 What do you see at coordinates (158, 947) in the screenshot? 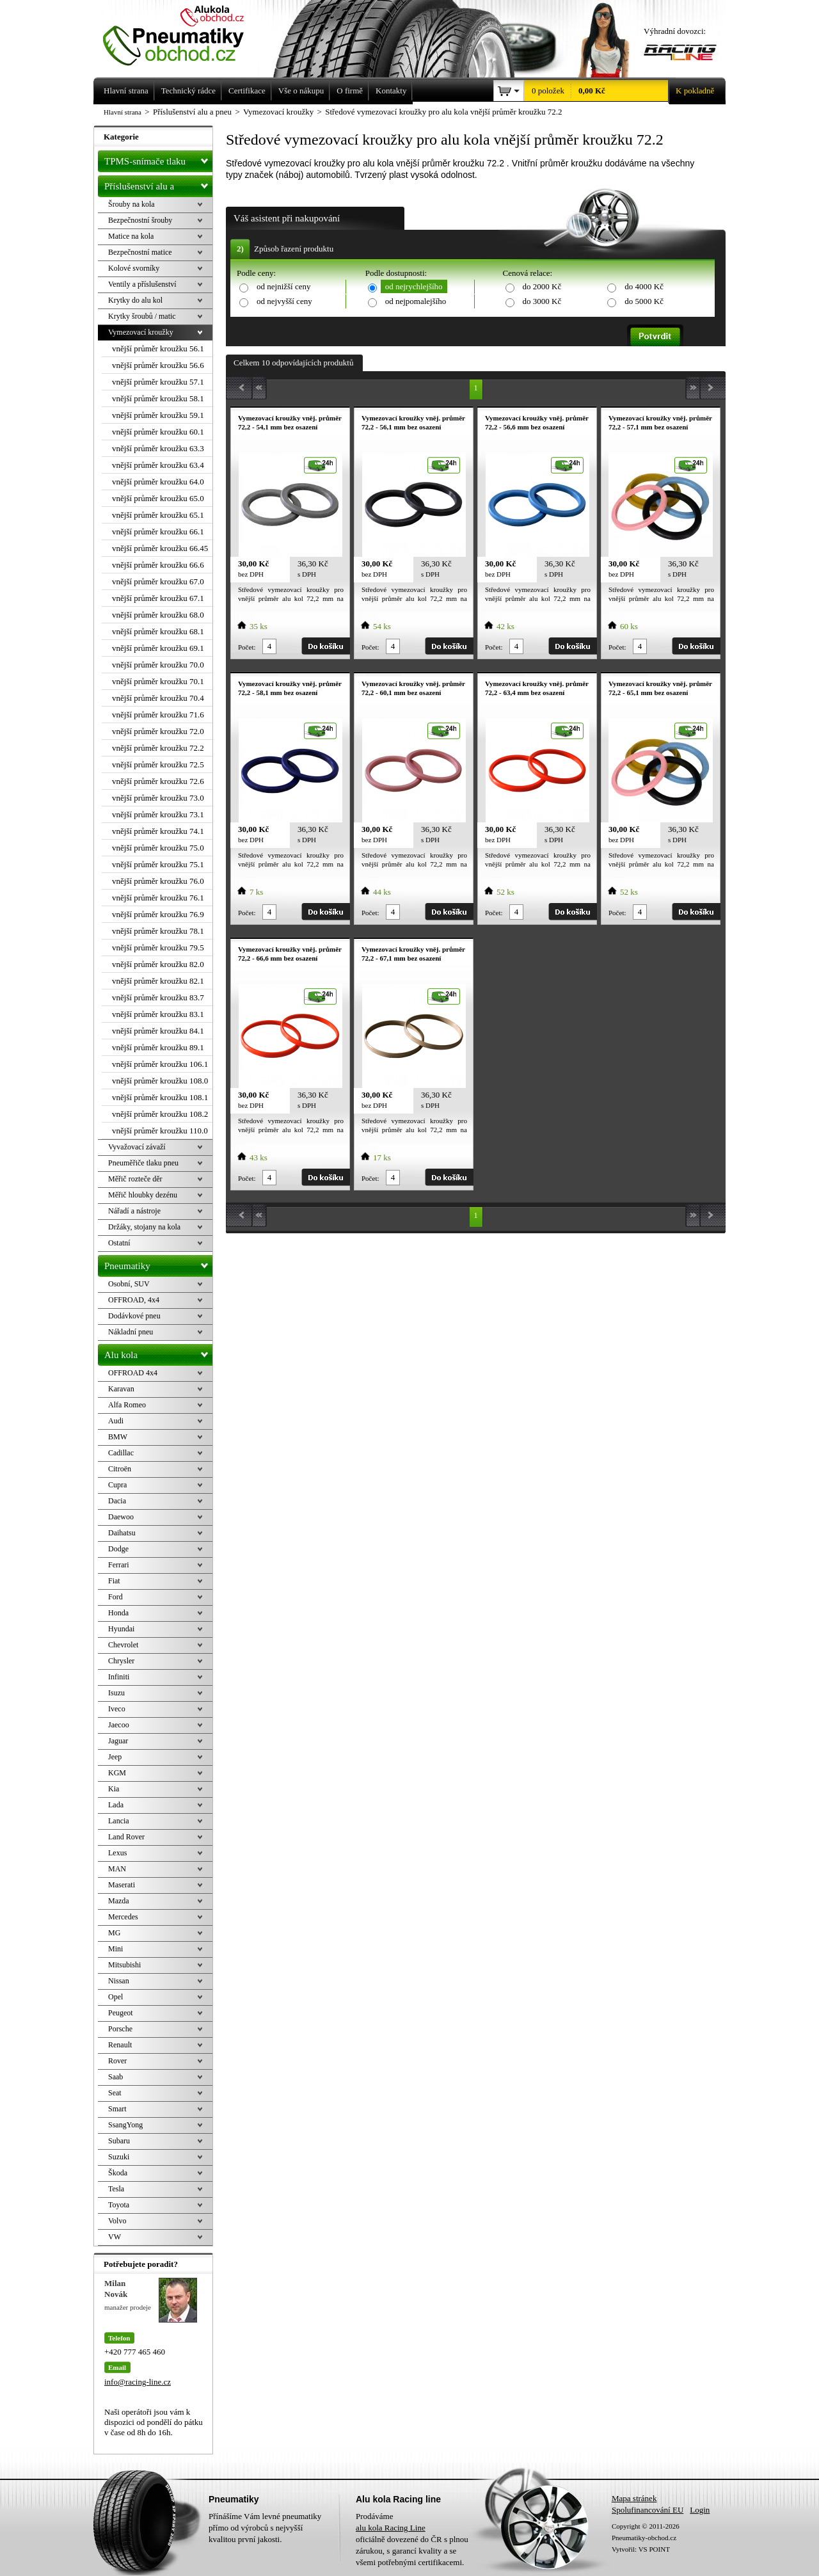
I see `vnější průměr kroužku 79.5` at bounding box center [158, 947].